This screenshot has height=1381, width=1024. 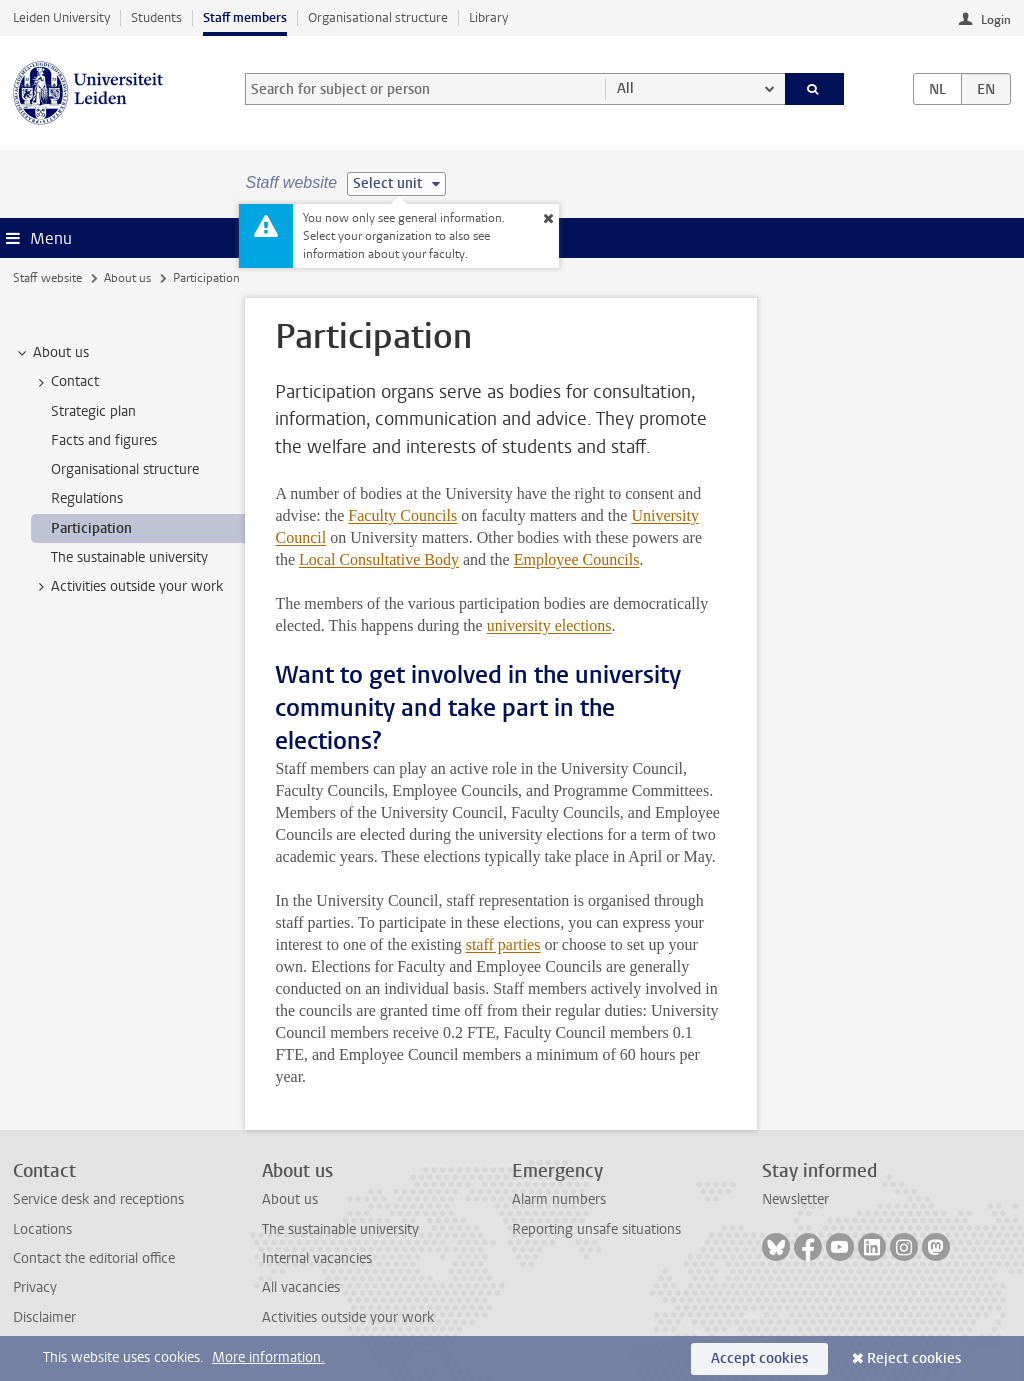 What do you see at coordinates (317, 1258) in the screenshot?
I see `Internal vacancies` at bounding box center [317, 1258].